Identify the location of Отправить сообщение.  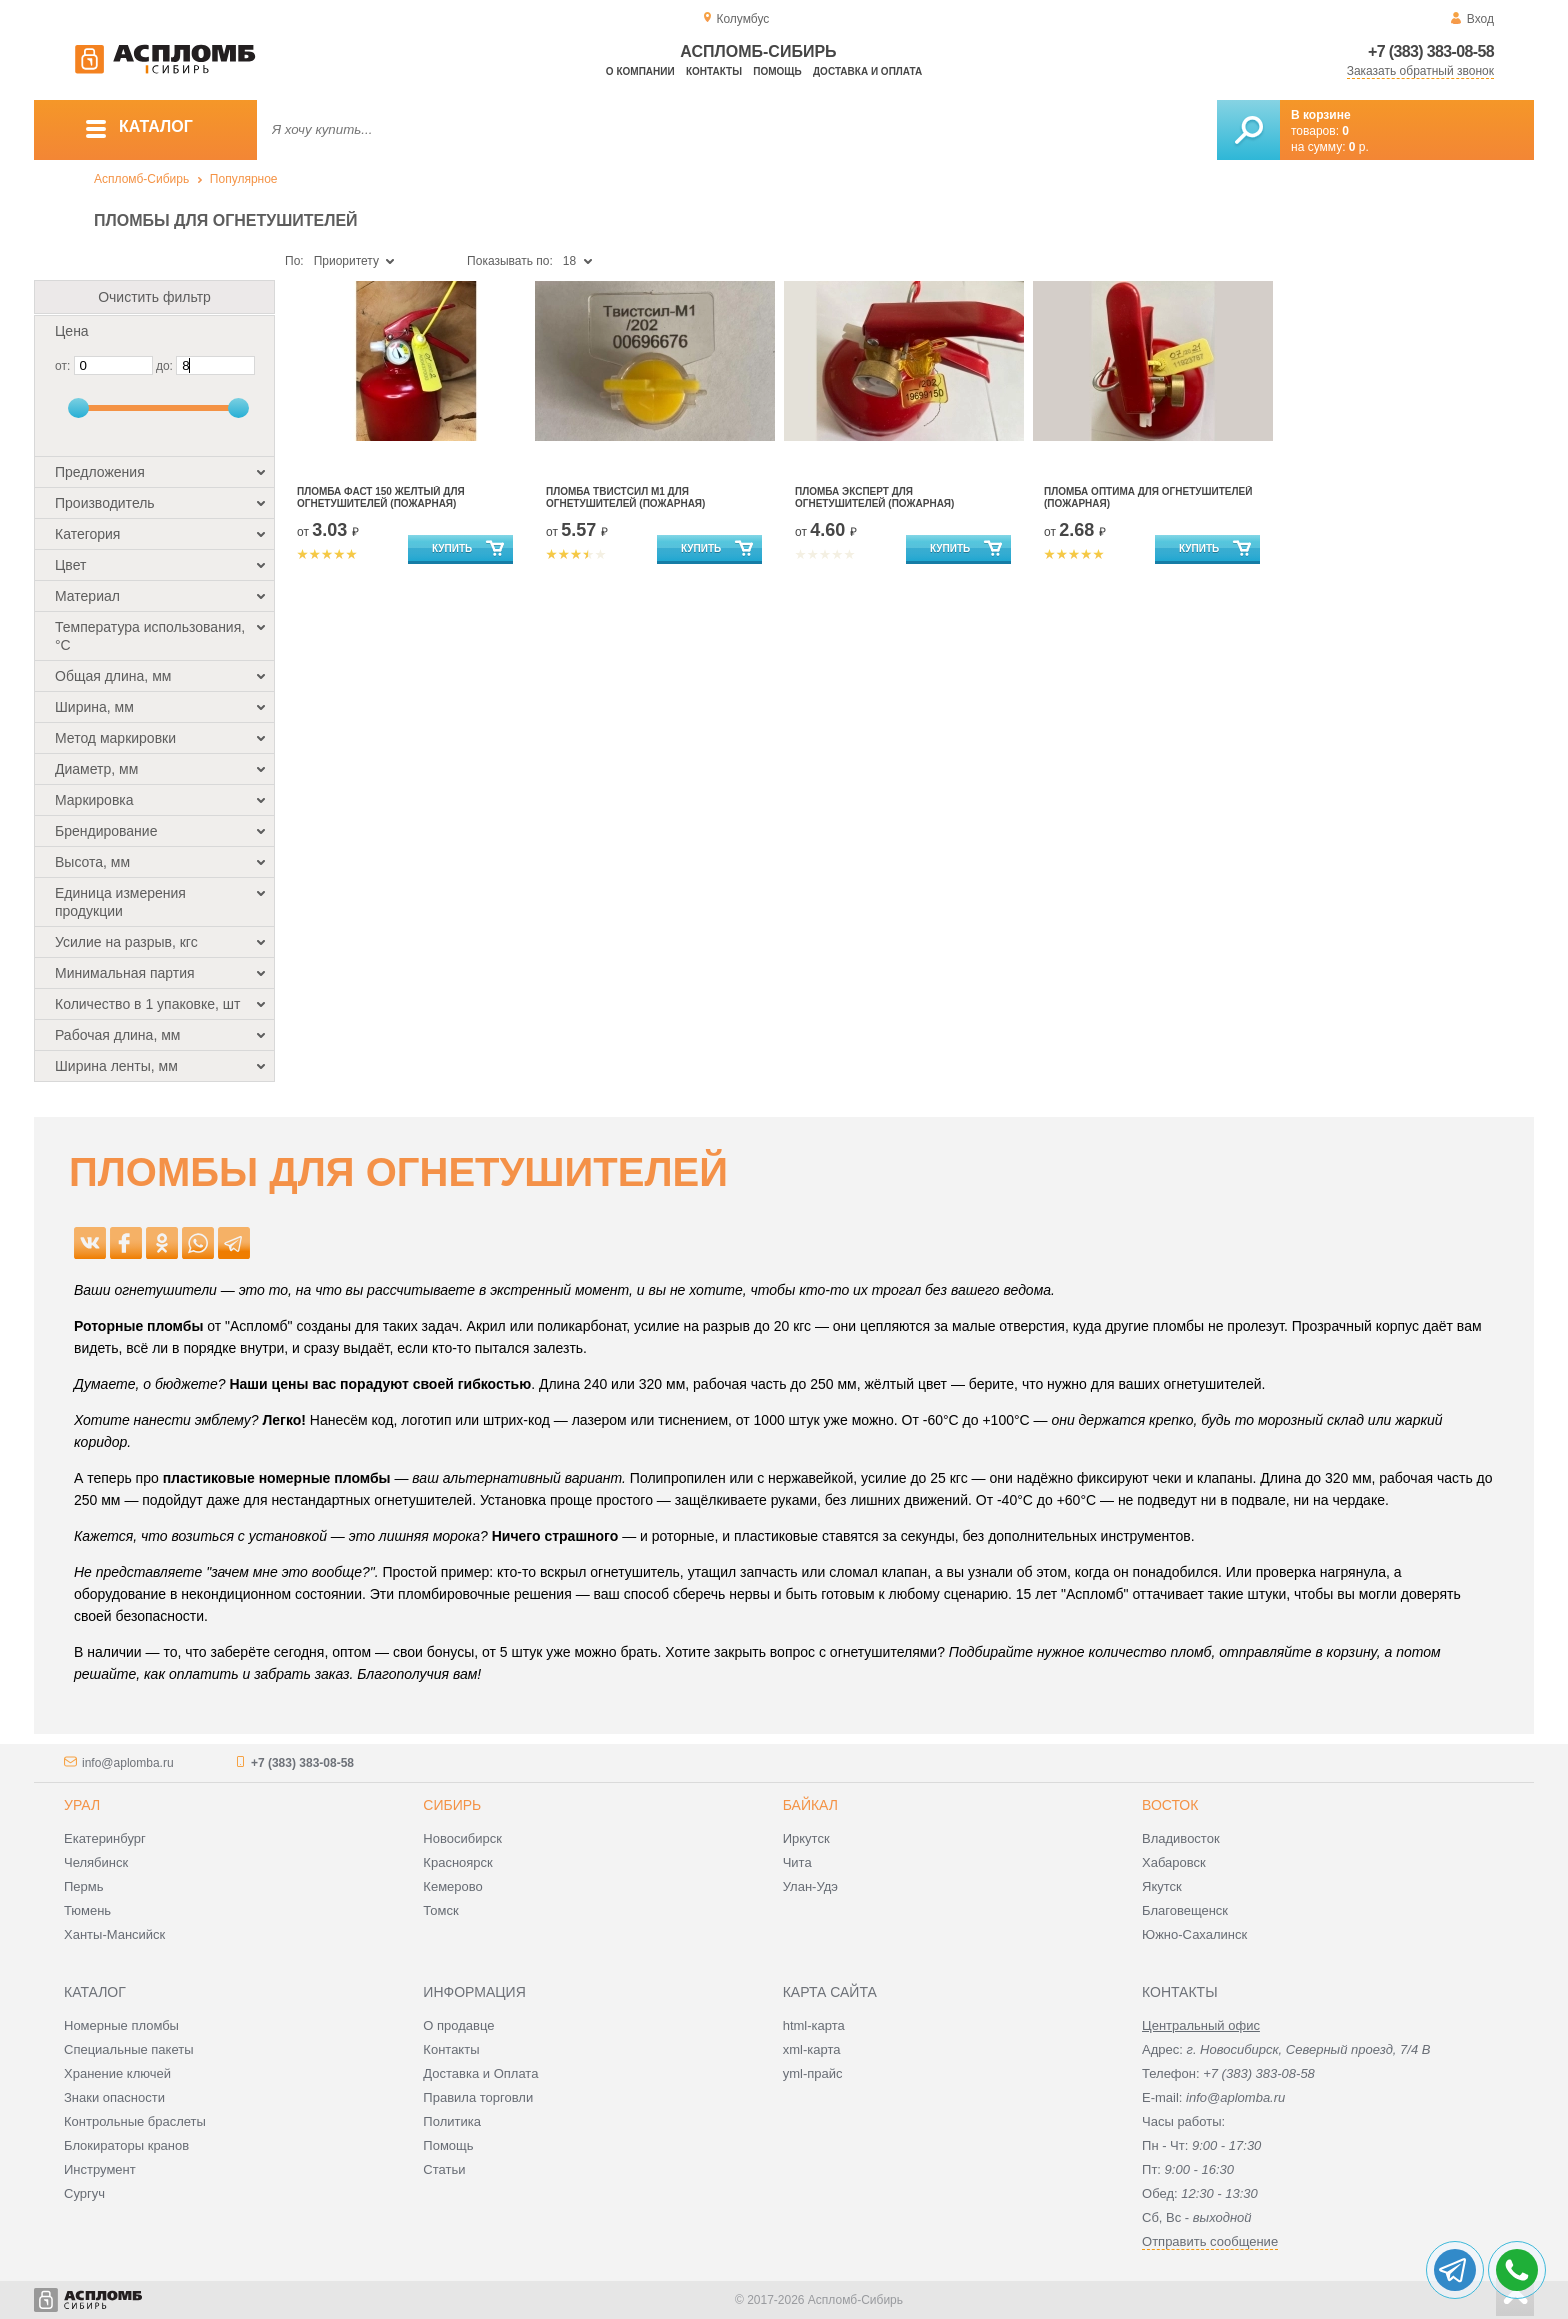
(1210, 2241).